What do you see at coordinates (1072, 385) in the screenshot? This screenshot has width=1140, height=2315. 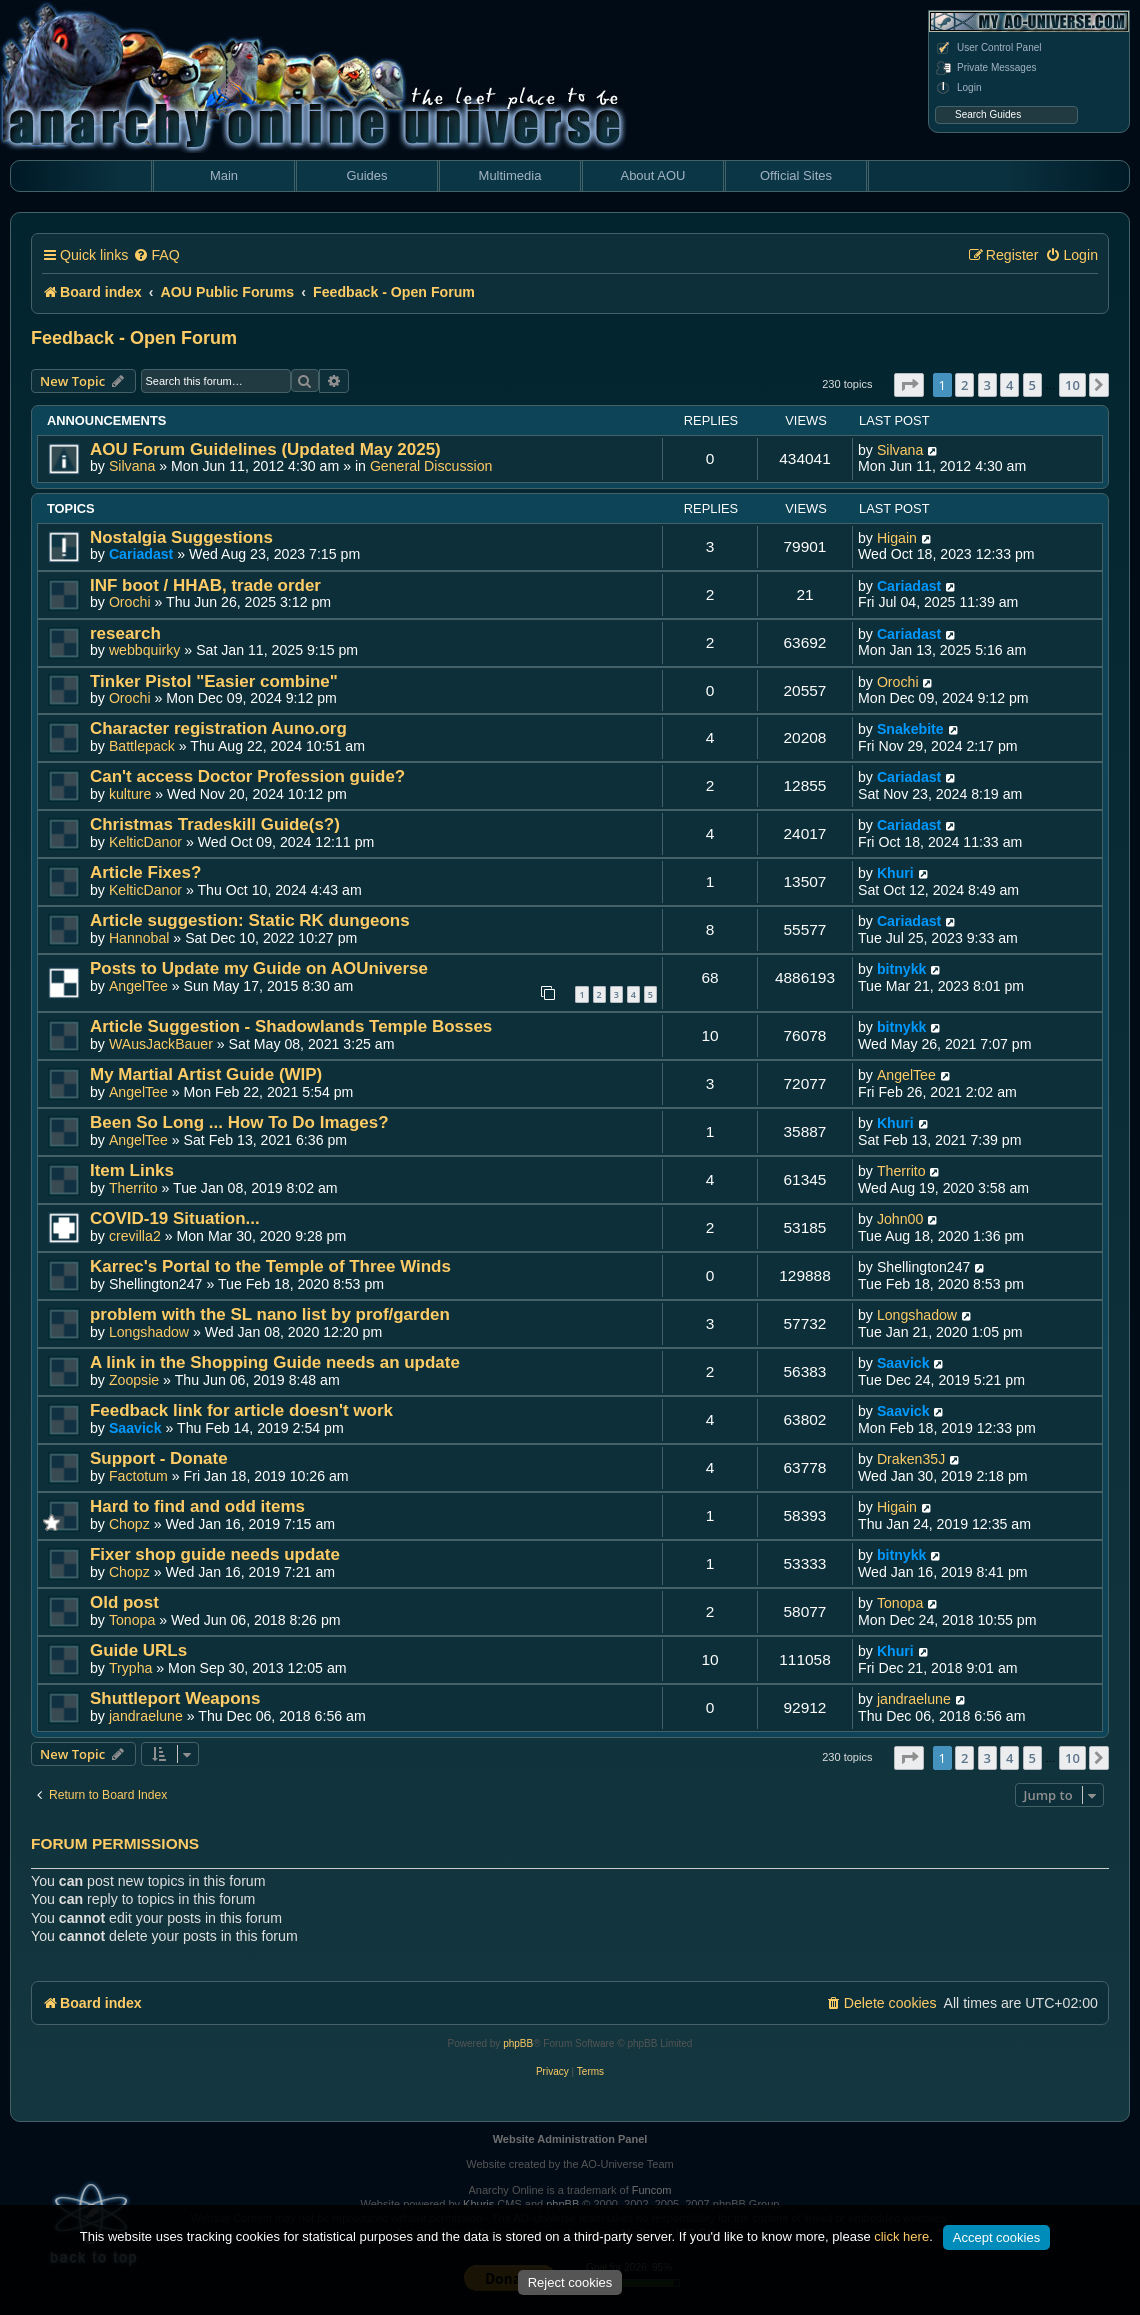 I see `10 [button]` at bounding box center [1072, 385].